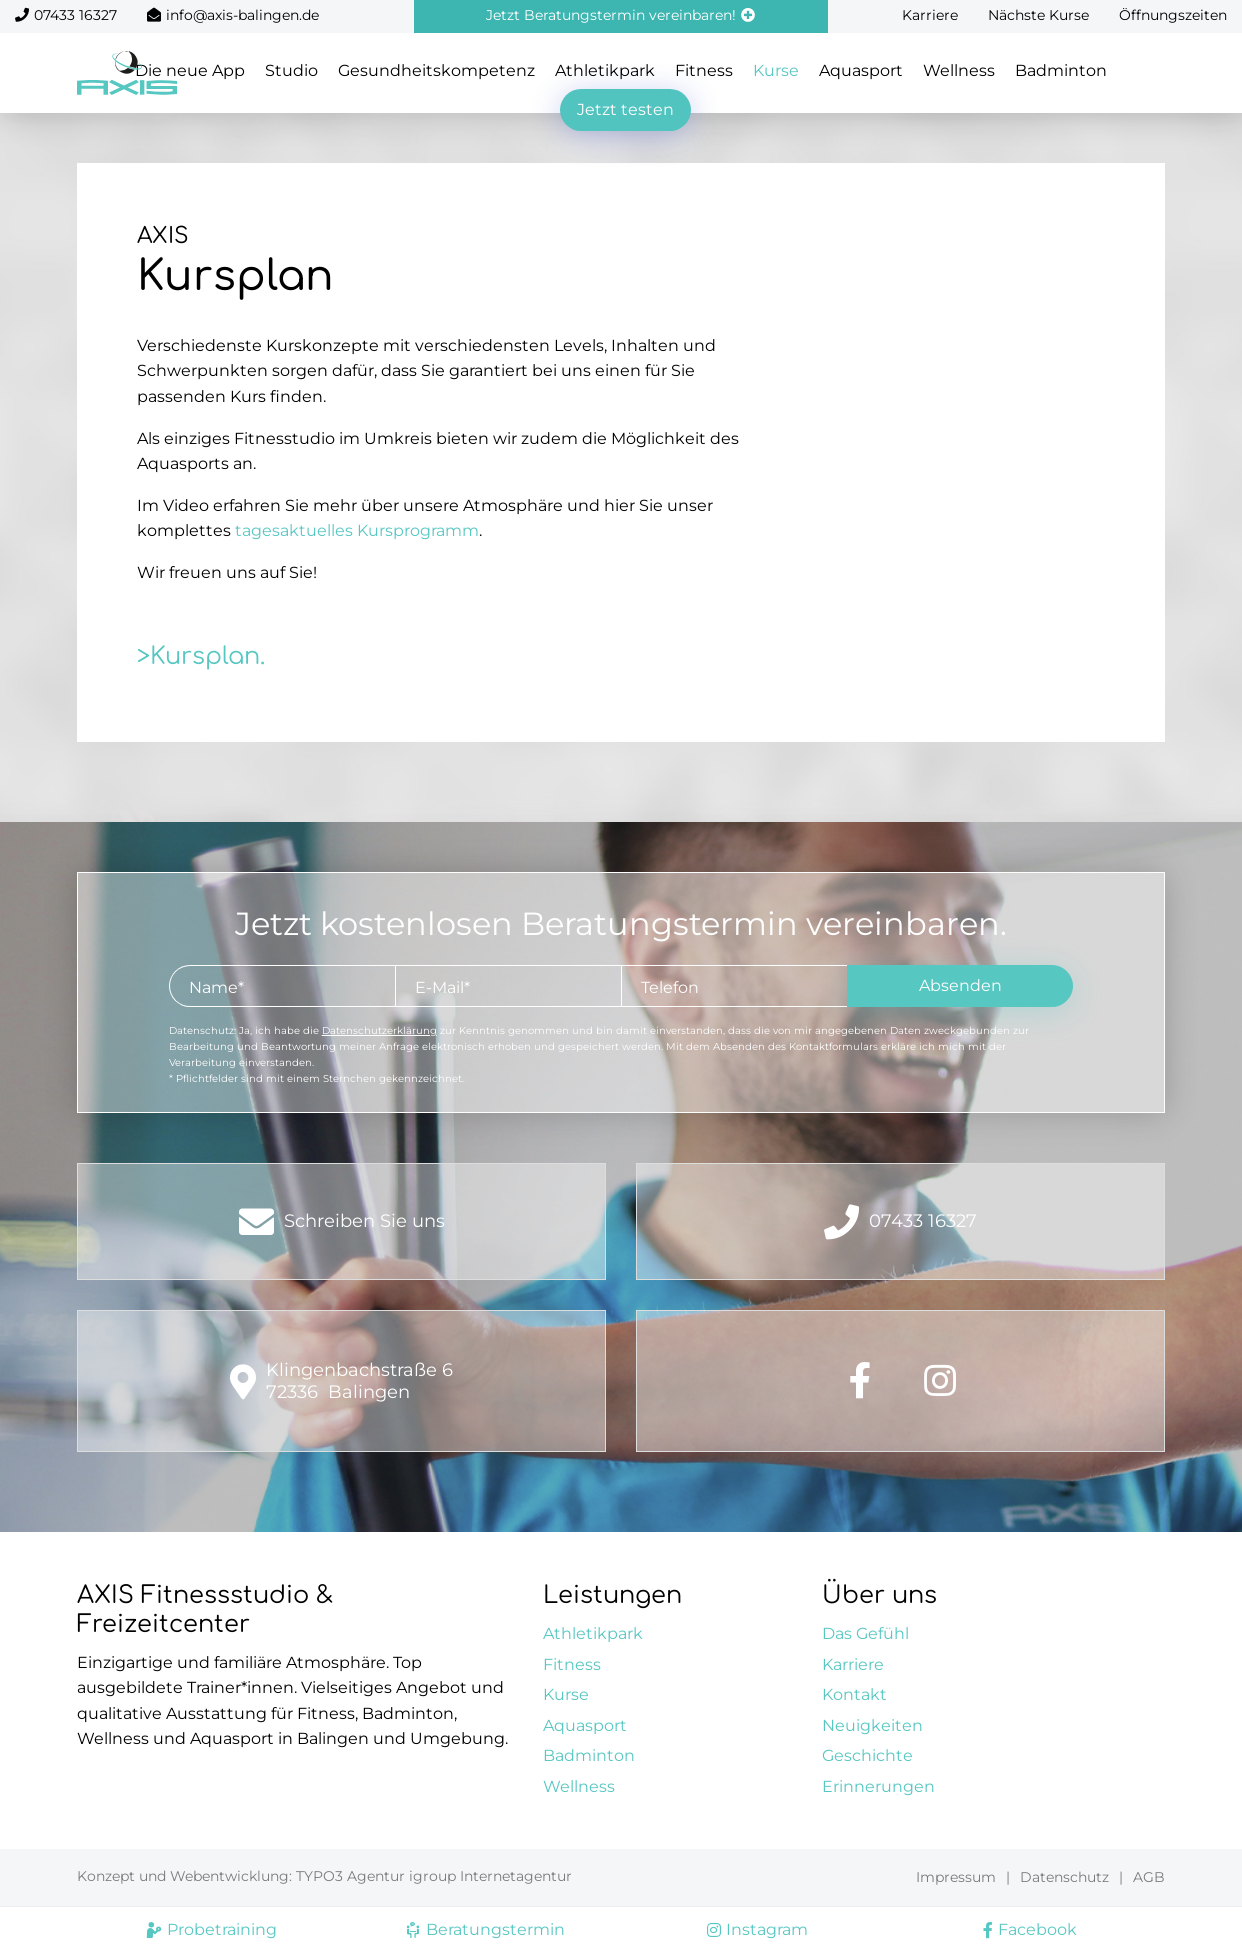 The width and height of the screenshot is (1242, 1953). Describe the element at coordinates (776, 70) in the screenshot. I see `Kurse` at that location.